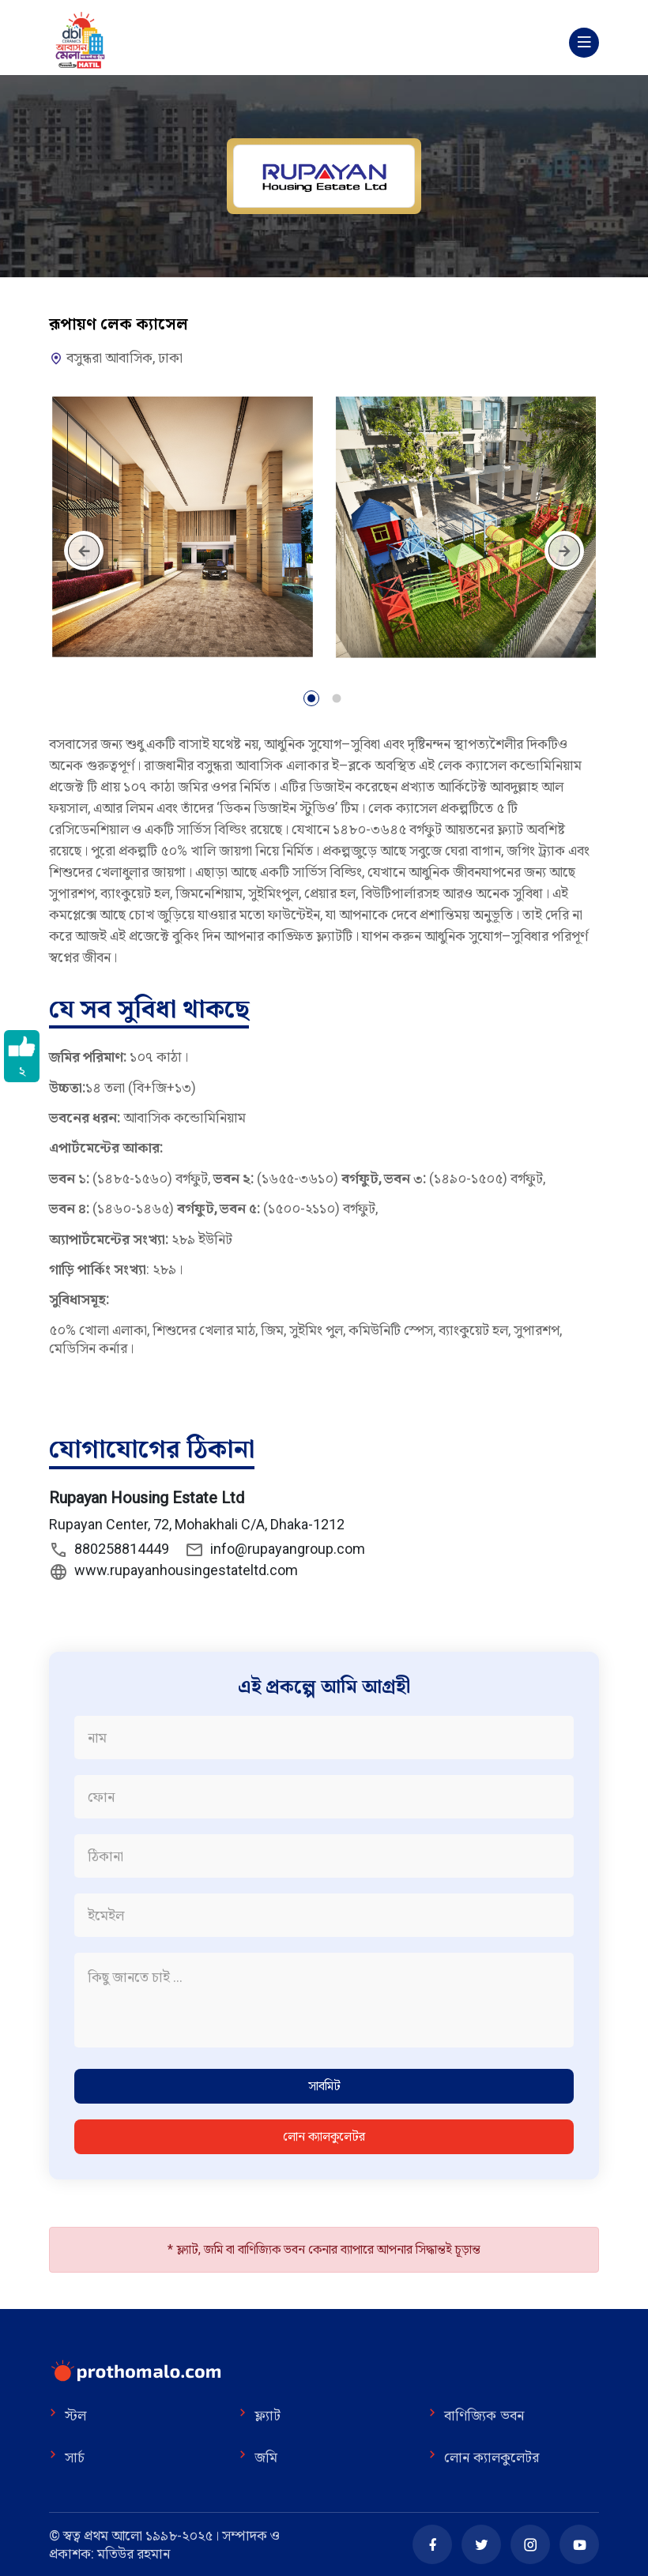  Describe the element at coordinates (67, 2416) in the screenshot. I see `স্টল` at that location.